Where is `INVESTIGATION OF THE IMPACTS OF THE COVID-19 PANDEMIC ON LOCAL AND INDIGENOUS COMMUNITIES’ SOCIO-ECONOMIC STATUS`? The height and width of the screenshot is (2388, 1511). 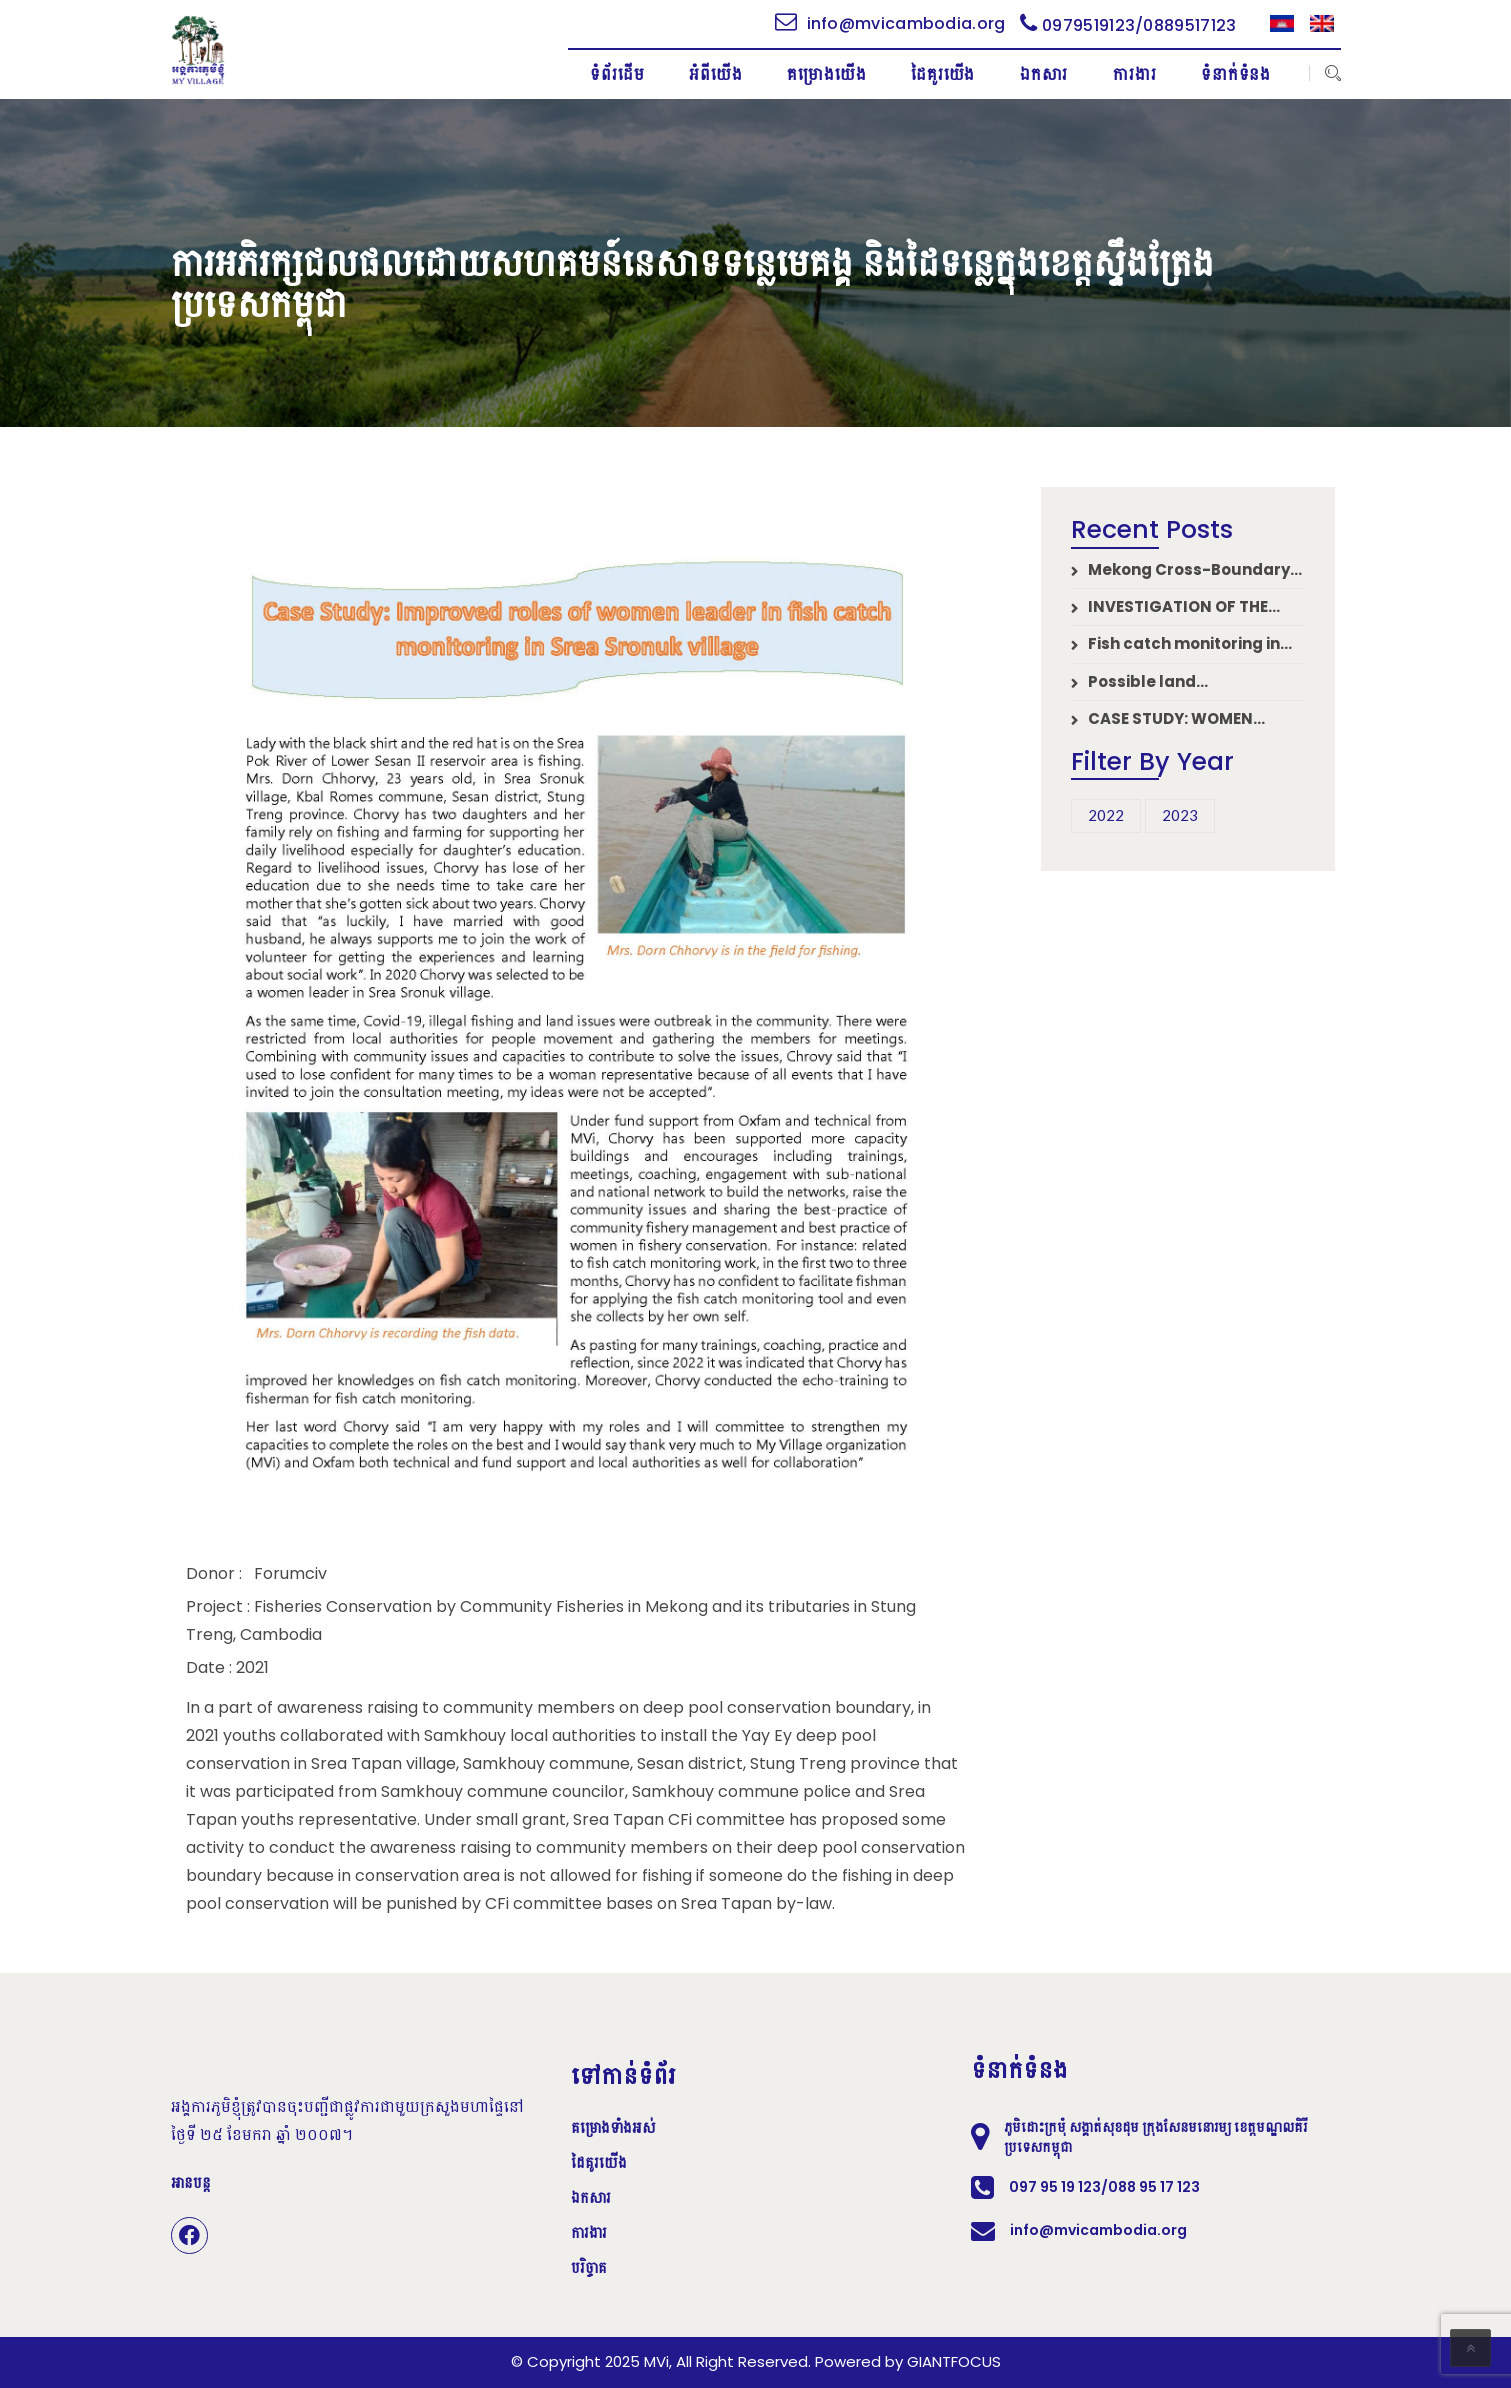 INVESTIGATION OF THE IMPACTS OF THE COVID-19 PANDEMIC ON LOCAL AND INDIGENOUS COMMUNITIES’ SOCIO-ECONOMIC STATUS is located at coordinates (1181, 606).